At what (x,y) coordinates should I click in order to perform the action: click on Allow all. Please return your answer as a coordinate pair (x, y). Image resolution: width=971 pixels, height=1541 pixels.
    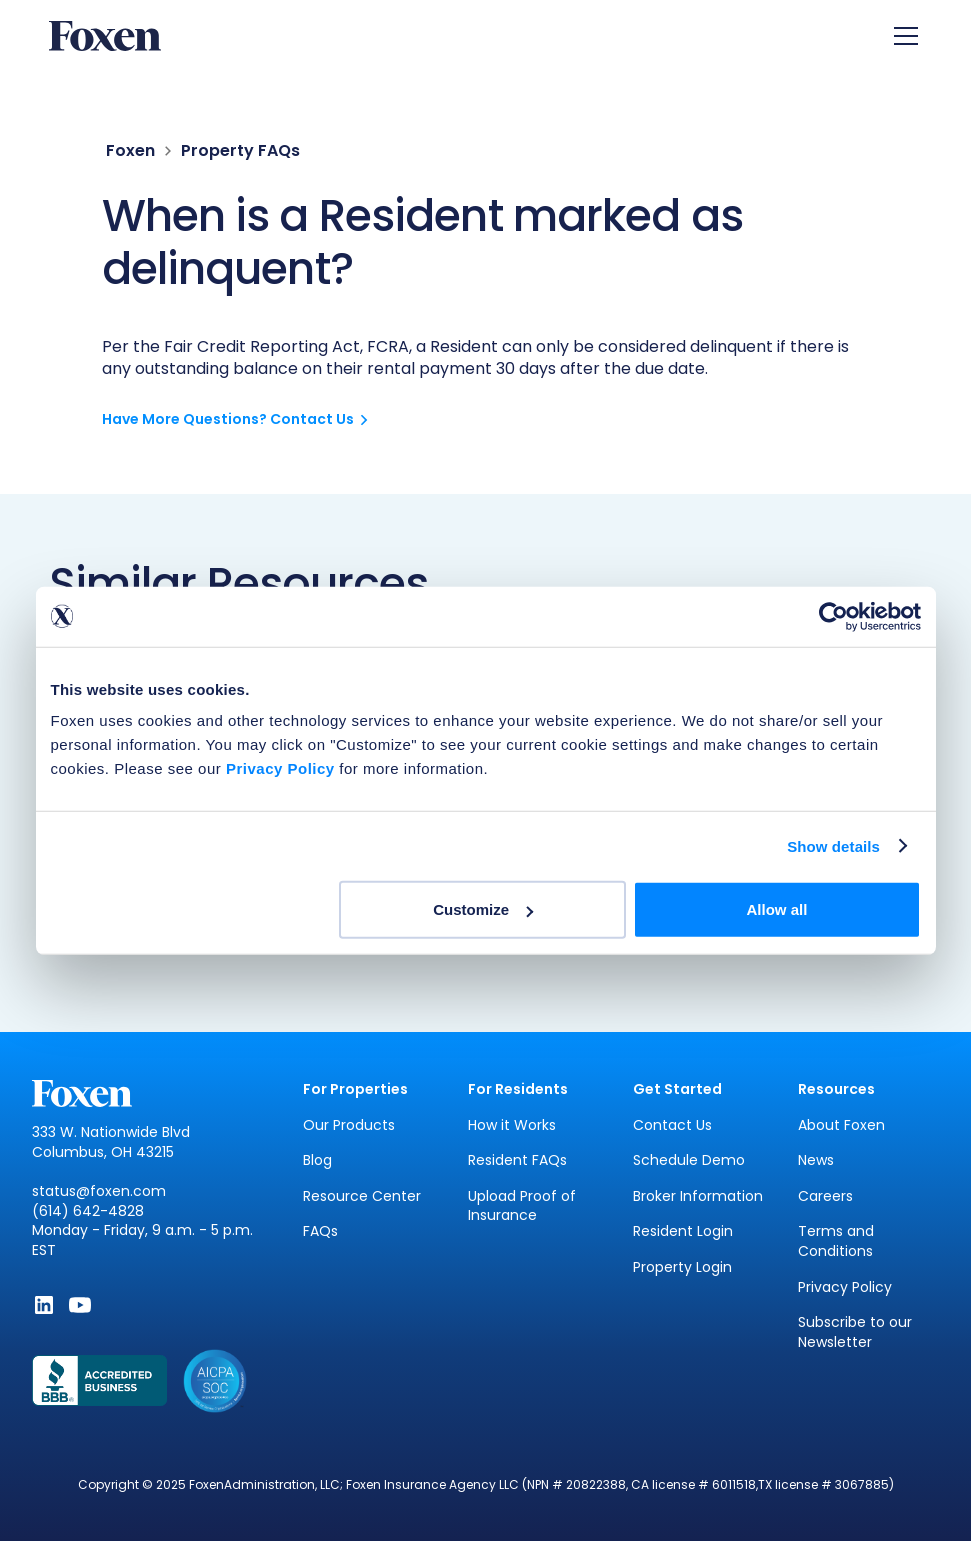
    Looking at the image, I should click on (777, 909).